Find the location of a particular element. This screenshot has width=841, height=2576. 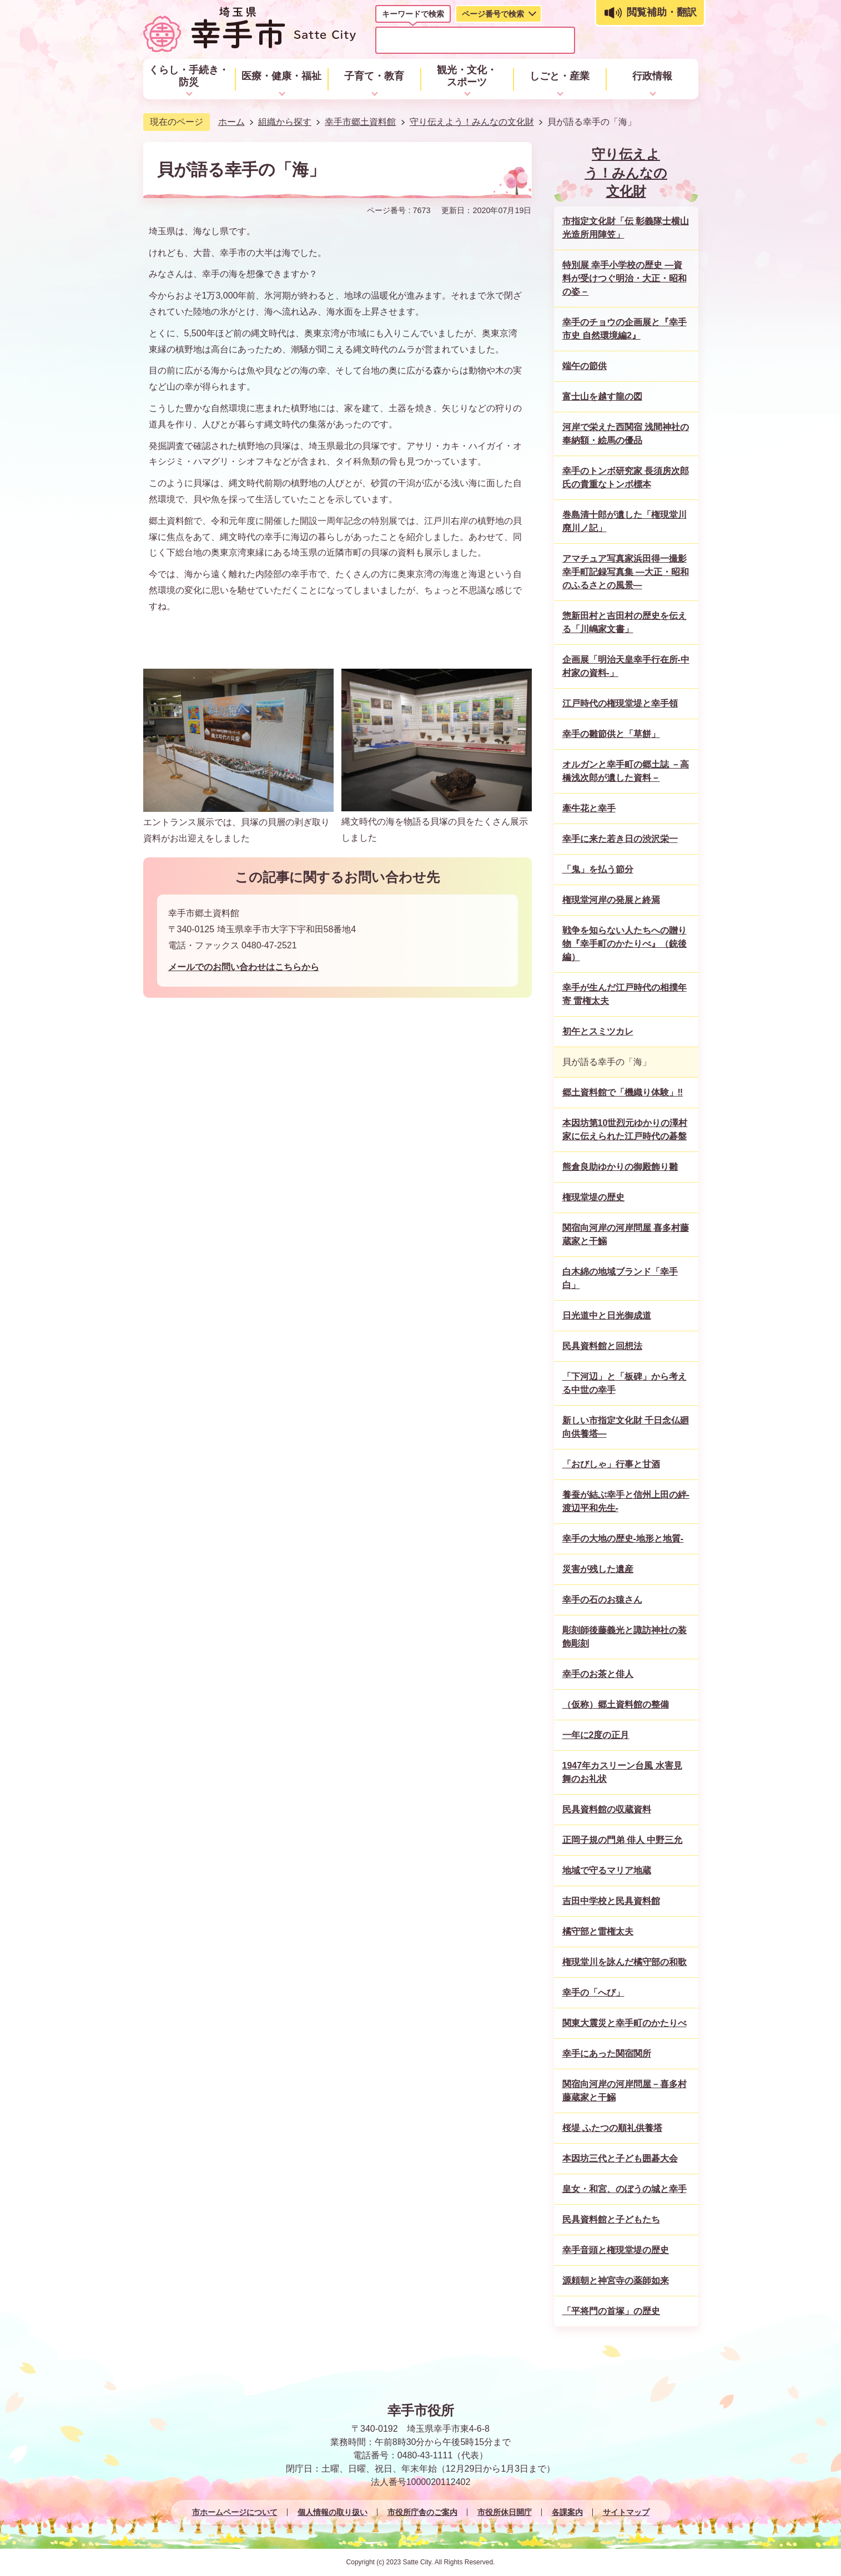

ページ番号で検索 is located at coordinates (493, 13).